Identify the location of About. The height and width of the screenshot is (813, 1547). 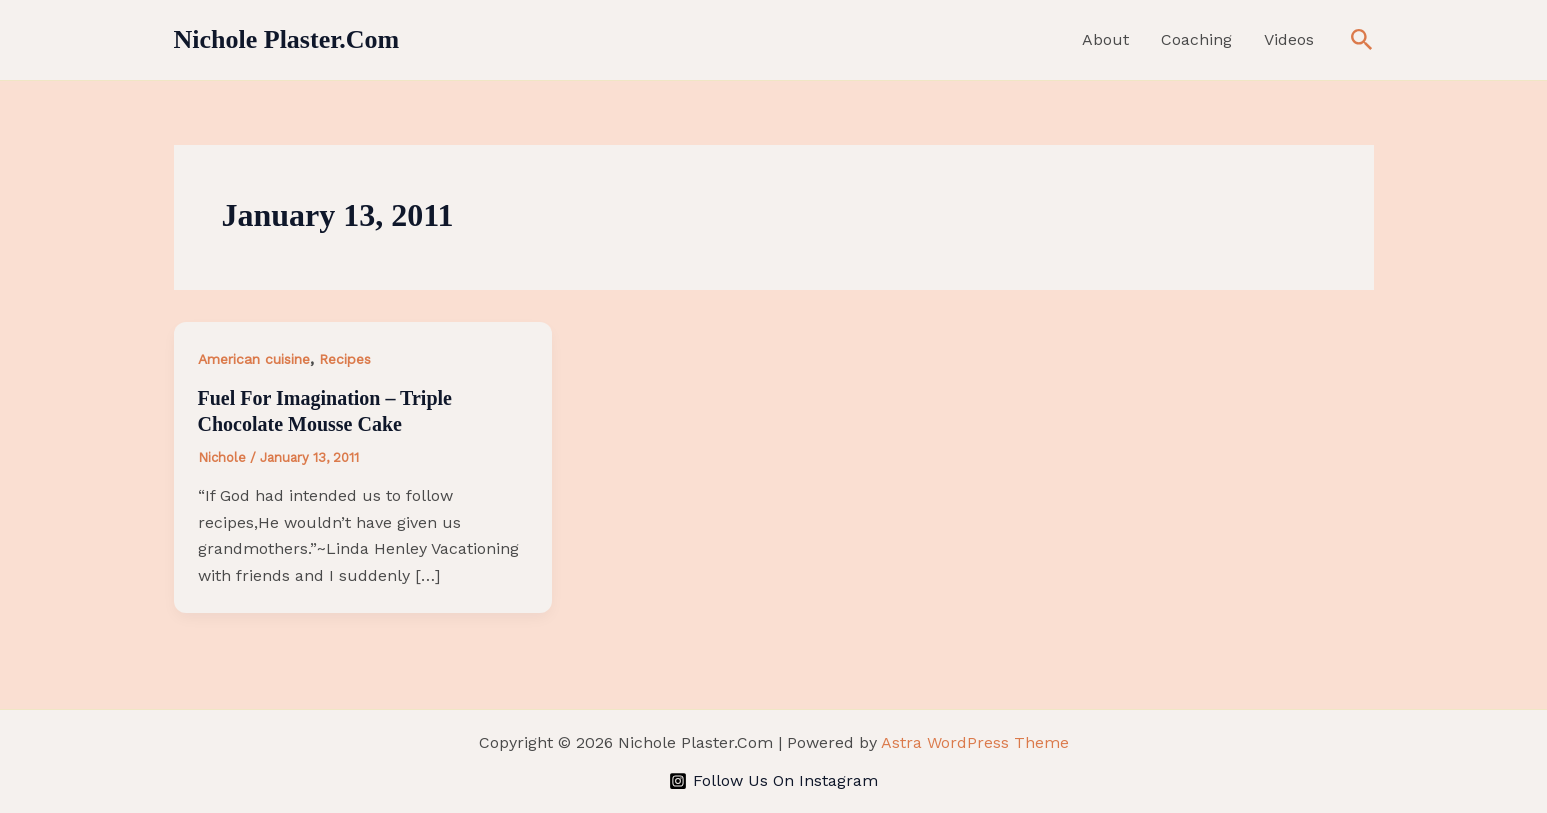
(1105, 39).